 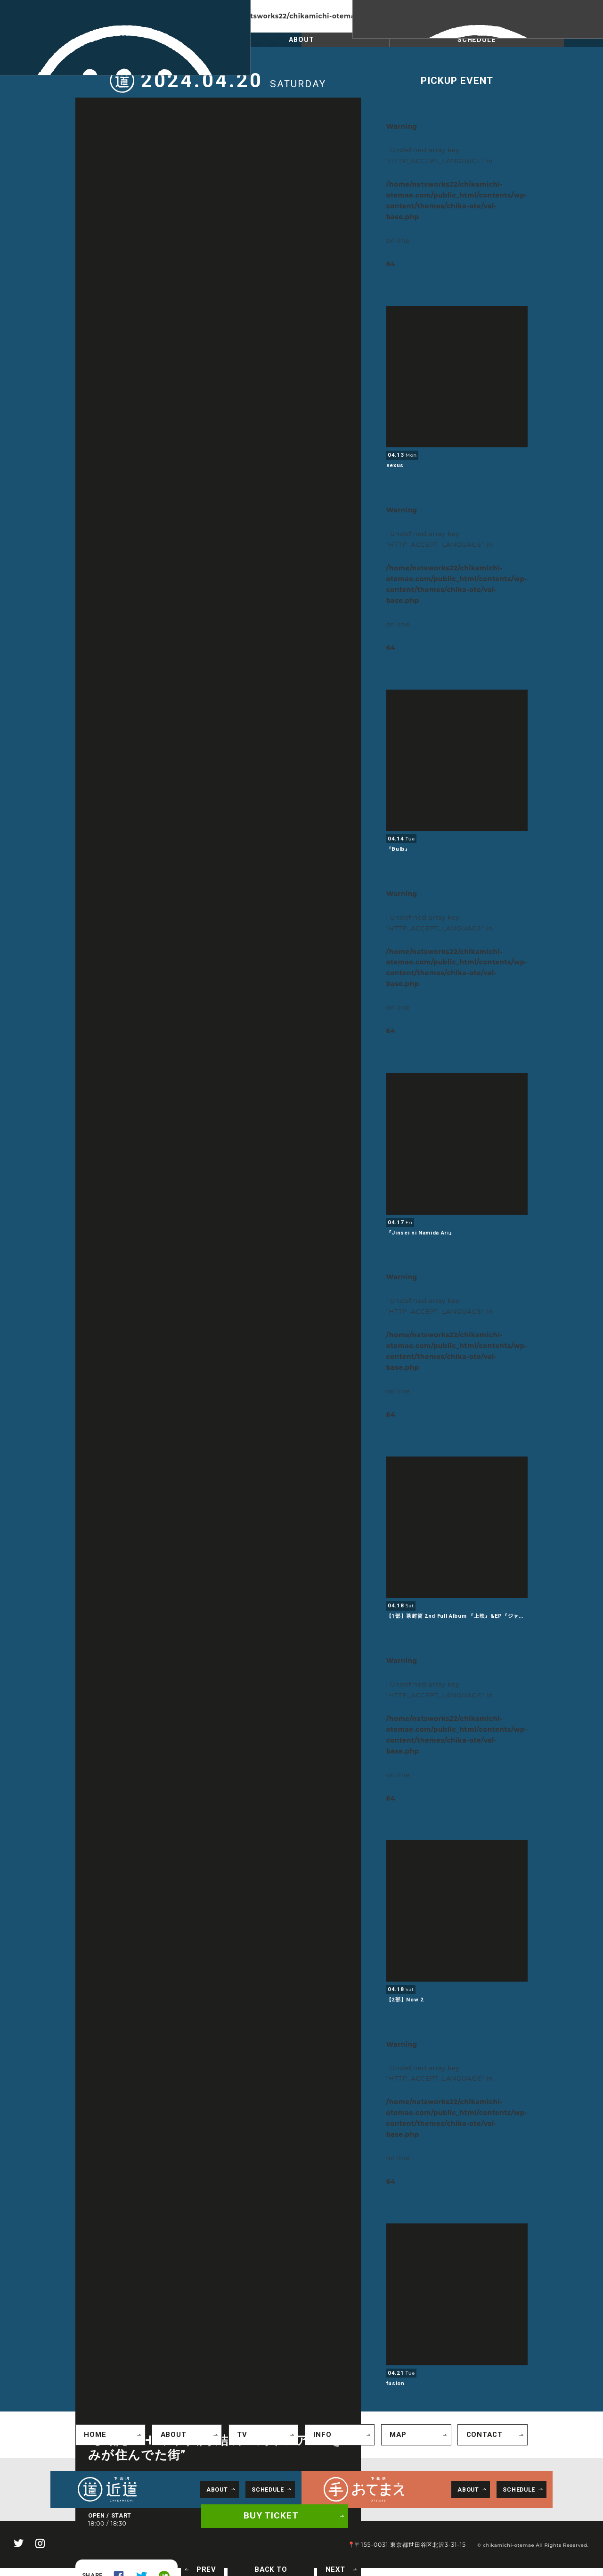 What do you see at coordinates (301, 41) in the screenshot?
I see `ABOUT` at bounding box center [301, 41].